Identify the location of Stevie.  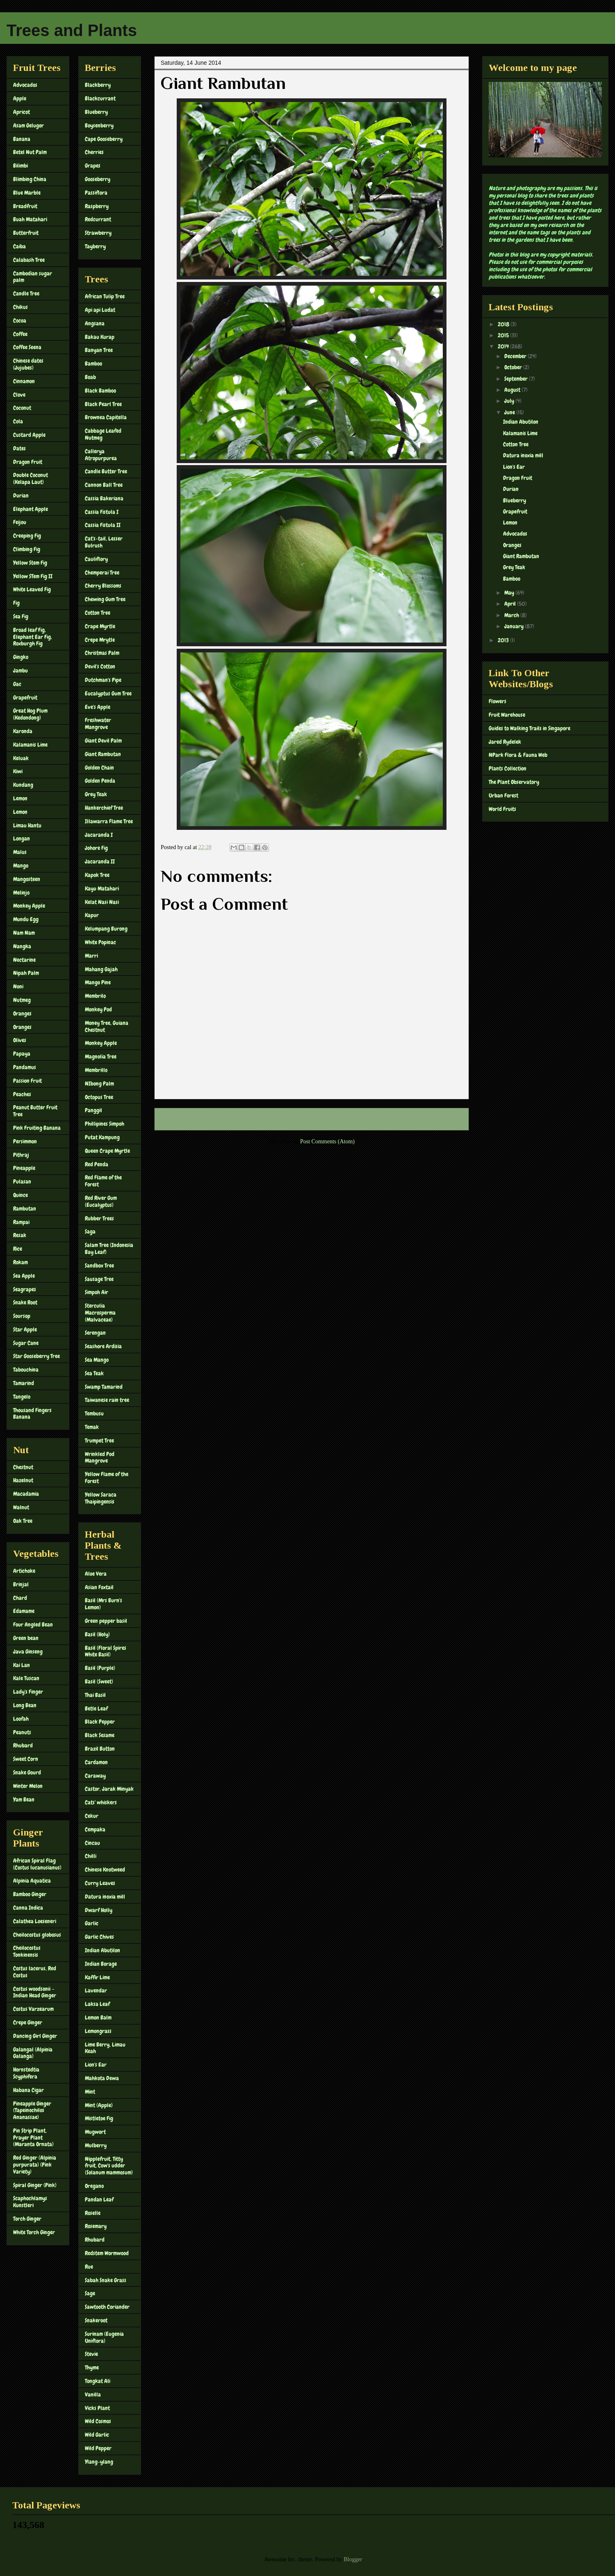
(91, 2354).